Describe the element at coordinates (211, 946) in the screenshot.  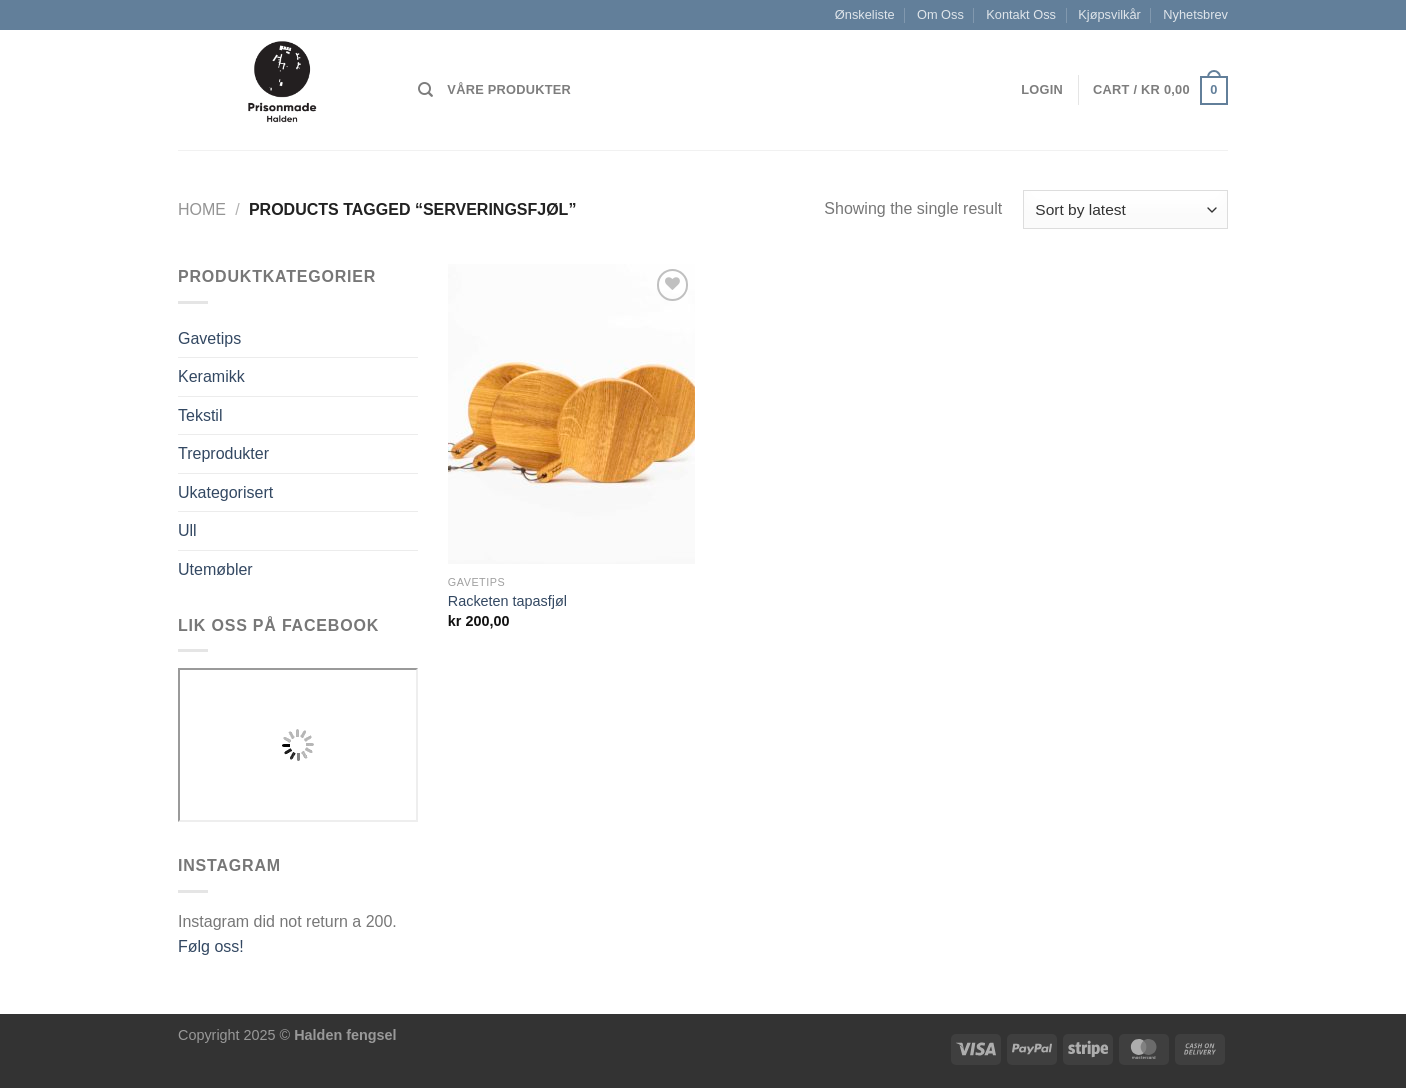
I see `Følg oss!` at that location.